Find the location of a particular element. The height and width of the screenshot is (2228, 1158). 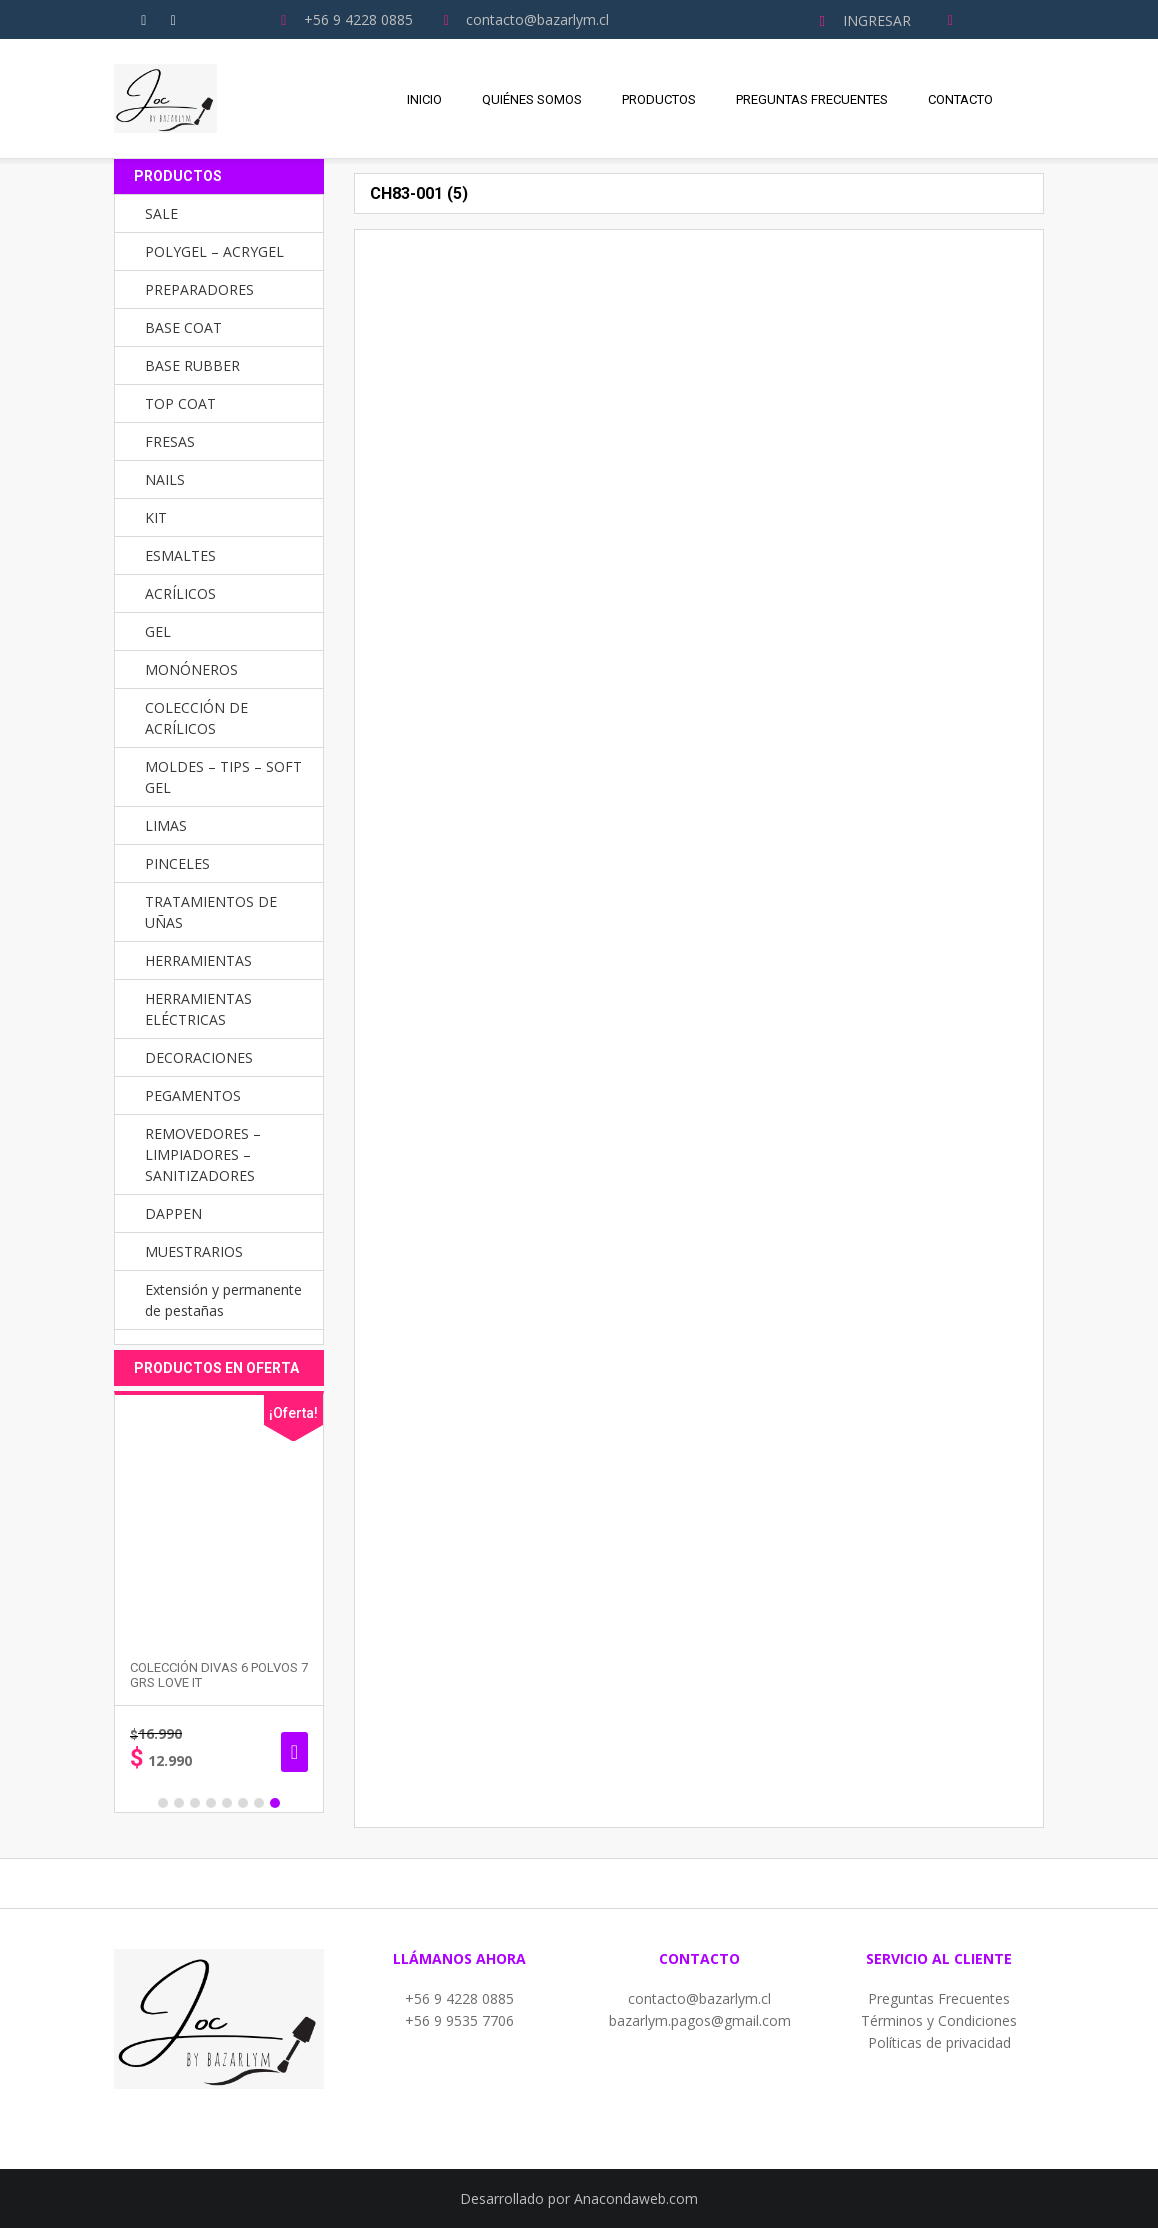

MOLDES – TIPS – SOFT GEL is located at coordinates (223, 777).